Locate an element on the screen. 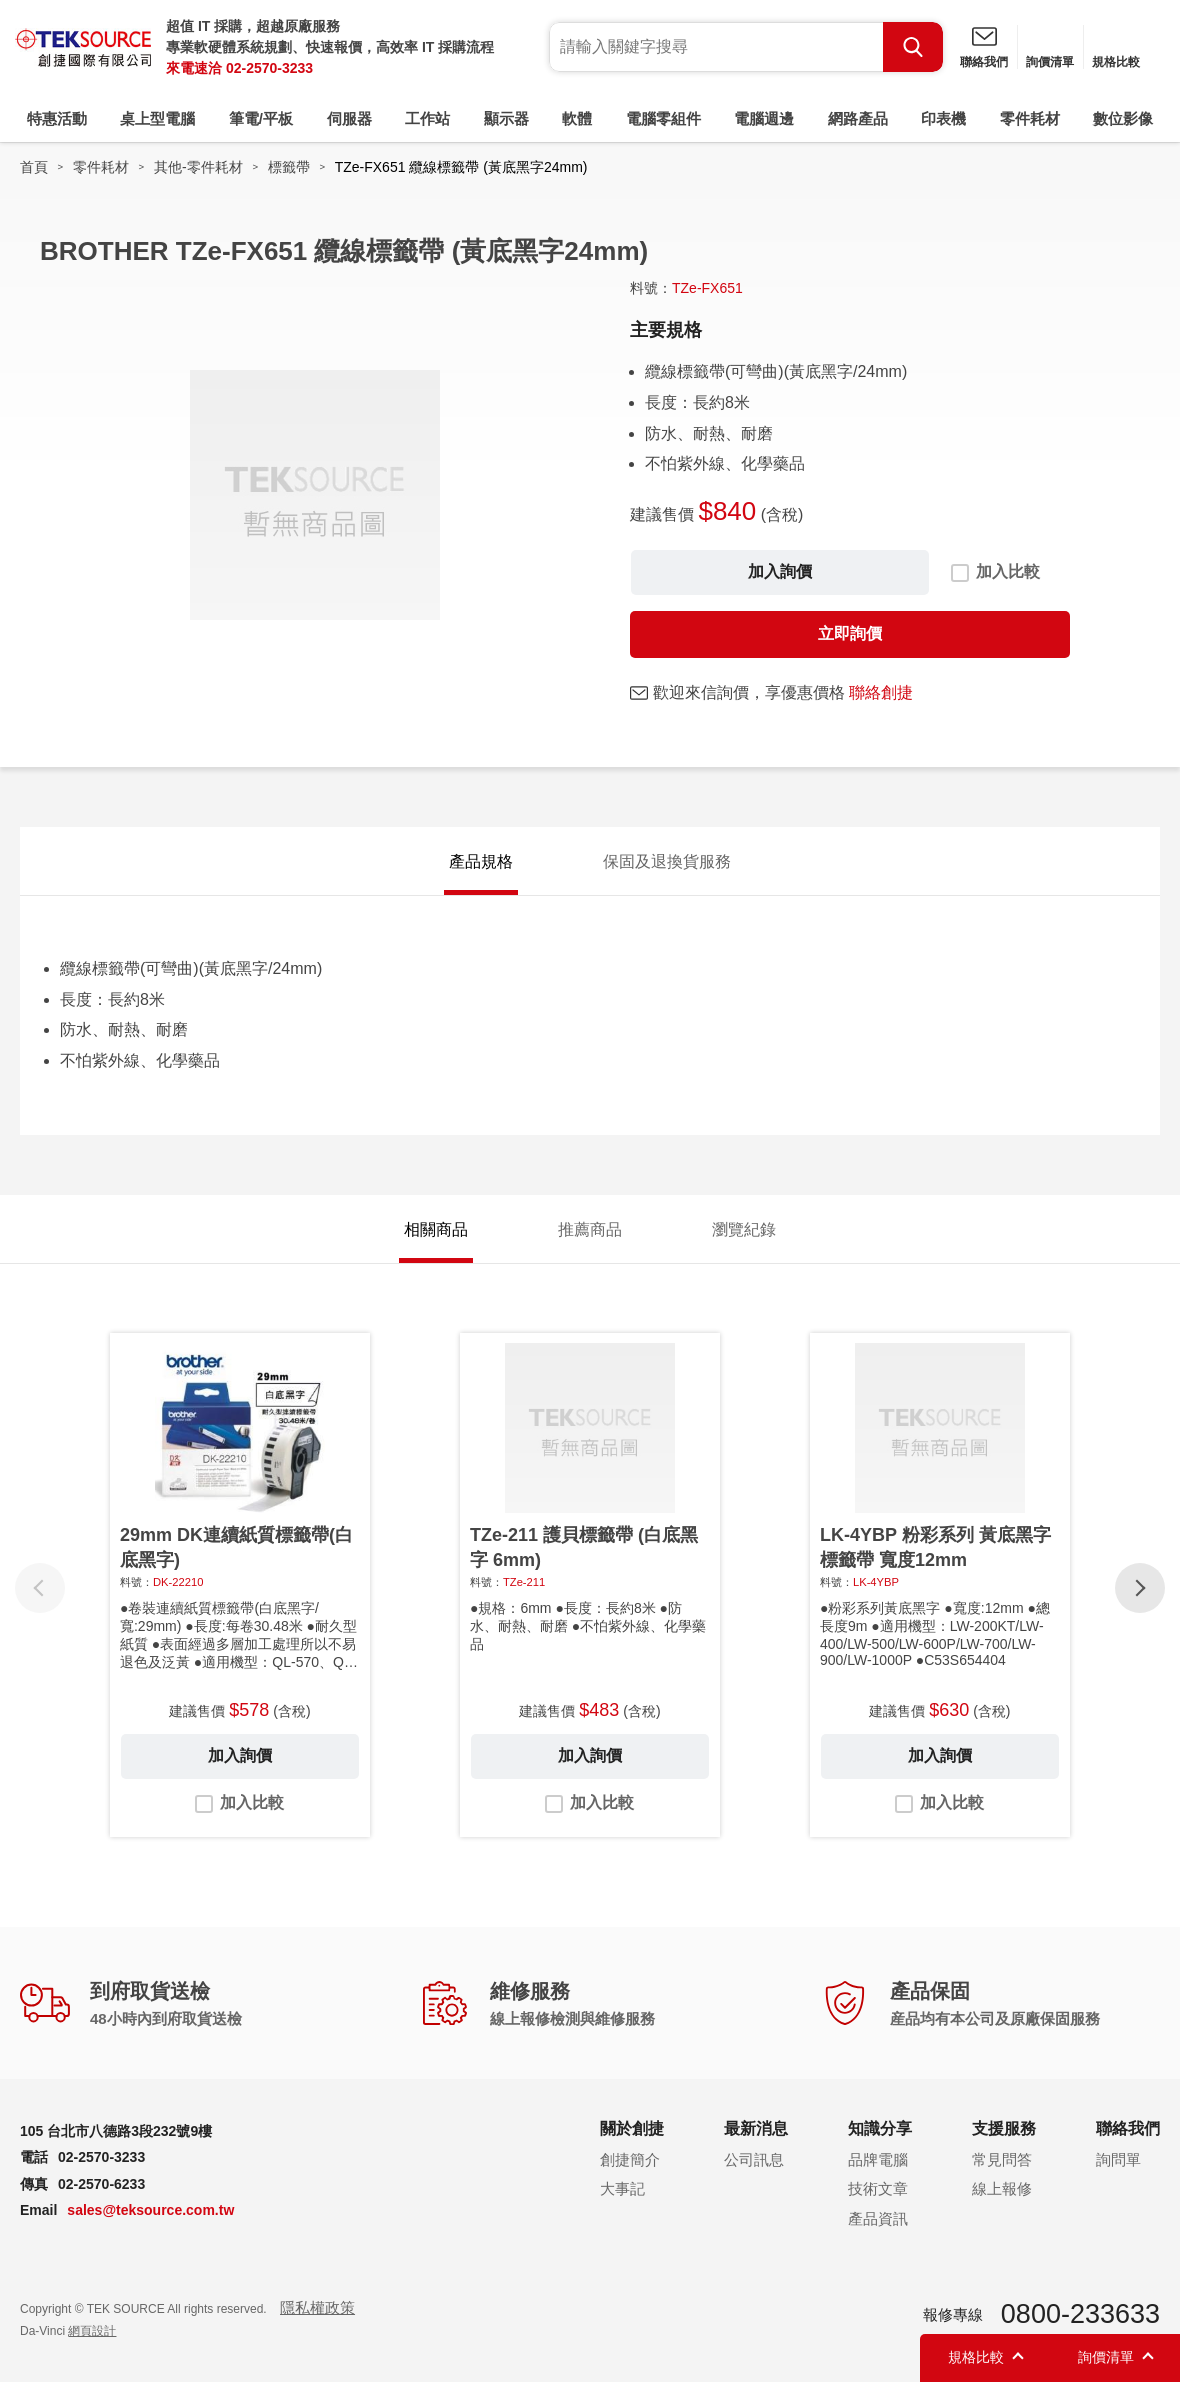  桌上型電腦 is located at coordinates (157, 118).